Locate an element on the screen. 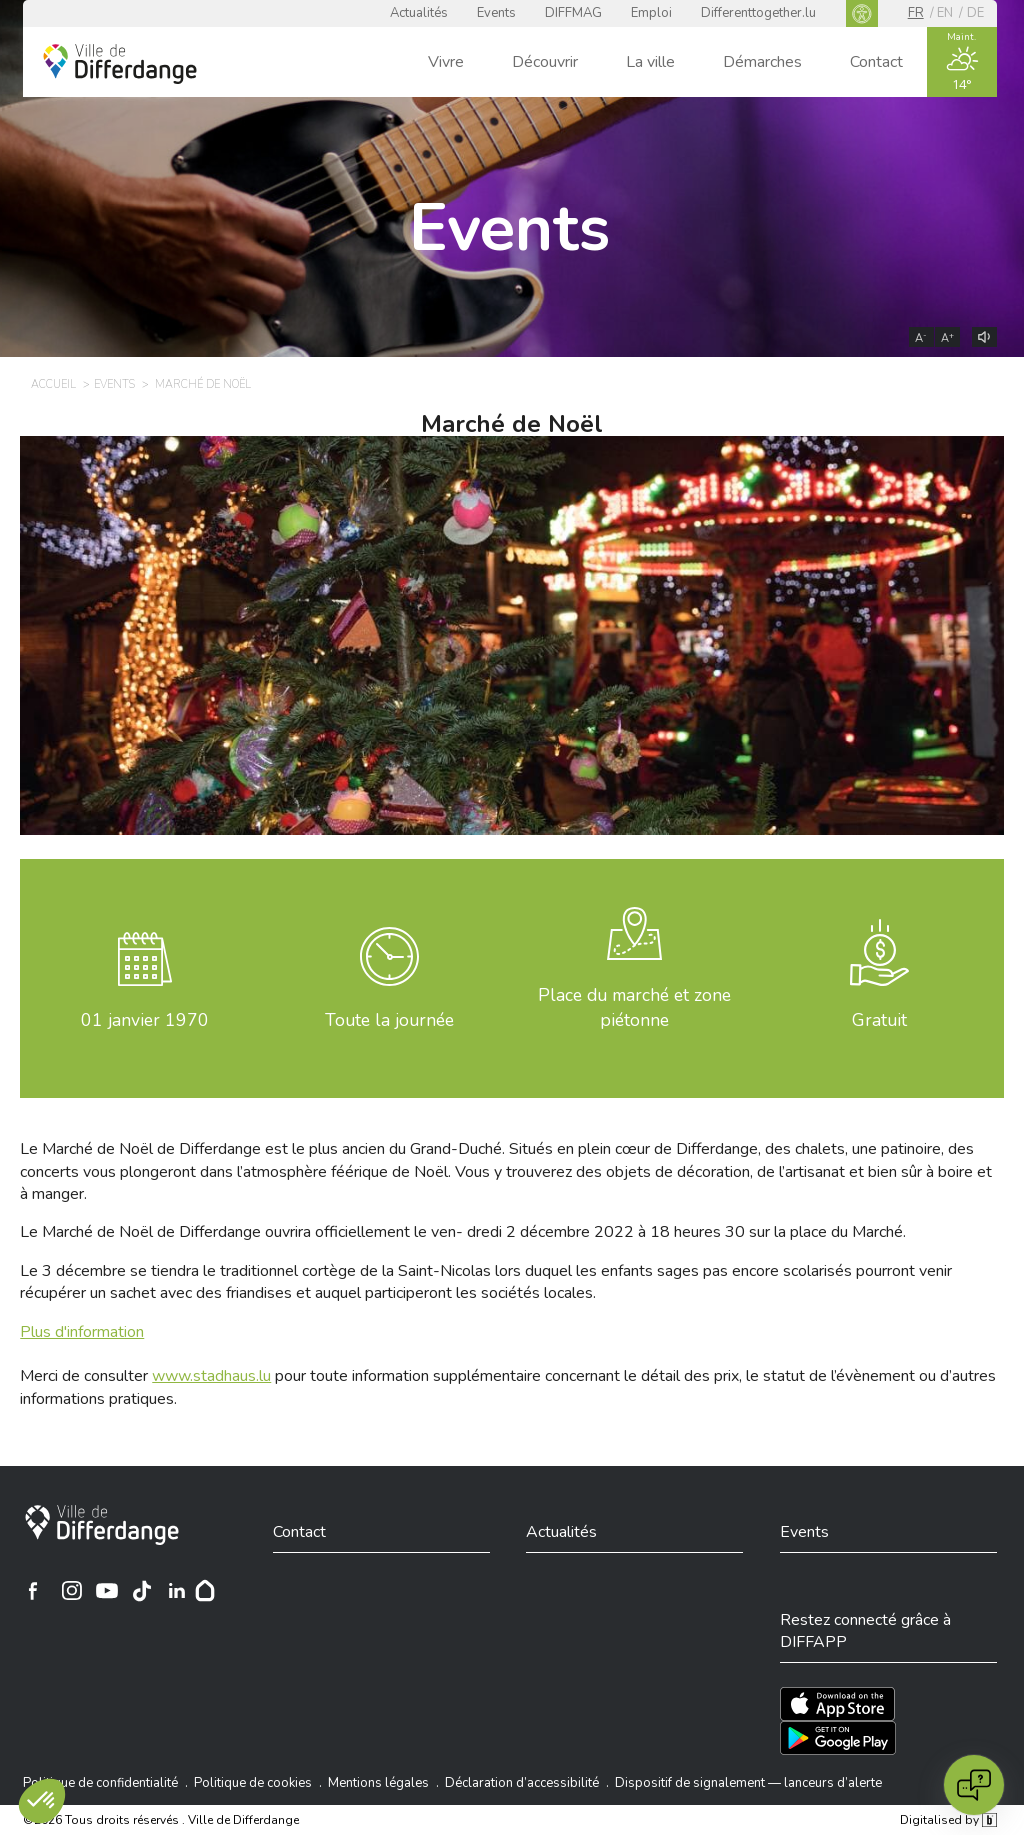 The image size is (1024, 1835). [Hoplr] is located at coordinates (205, 1591).